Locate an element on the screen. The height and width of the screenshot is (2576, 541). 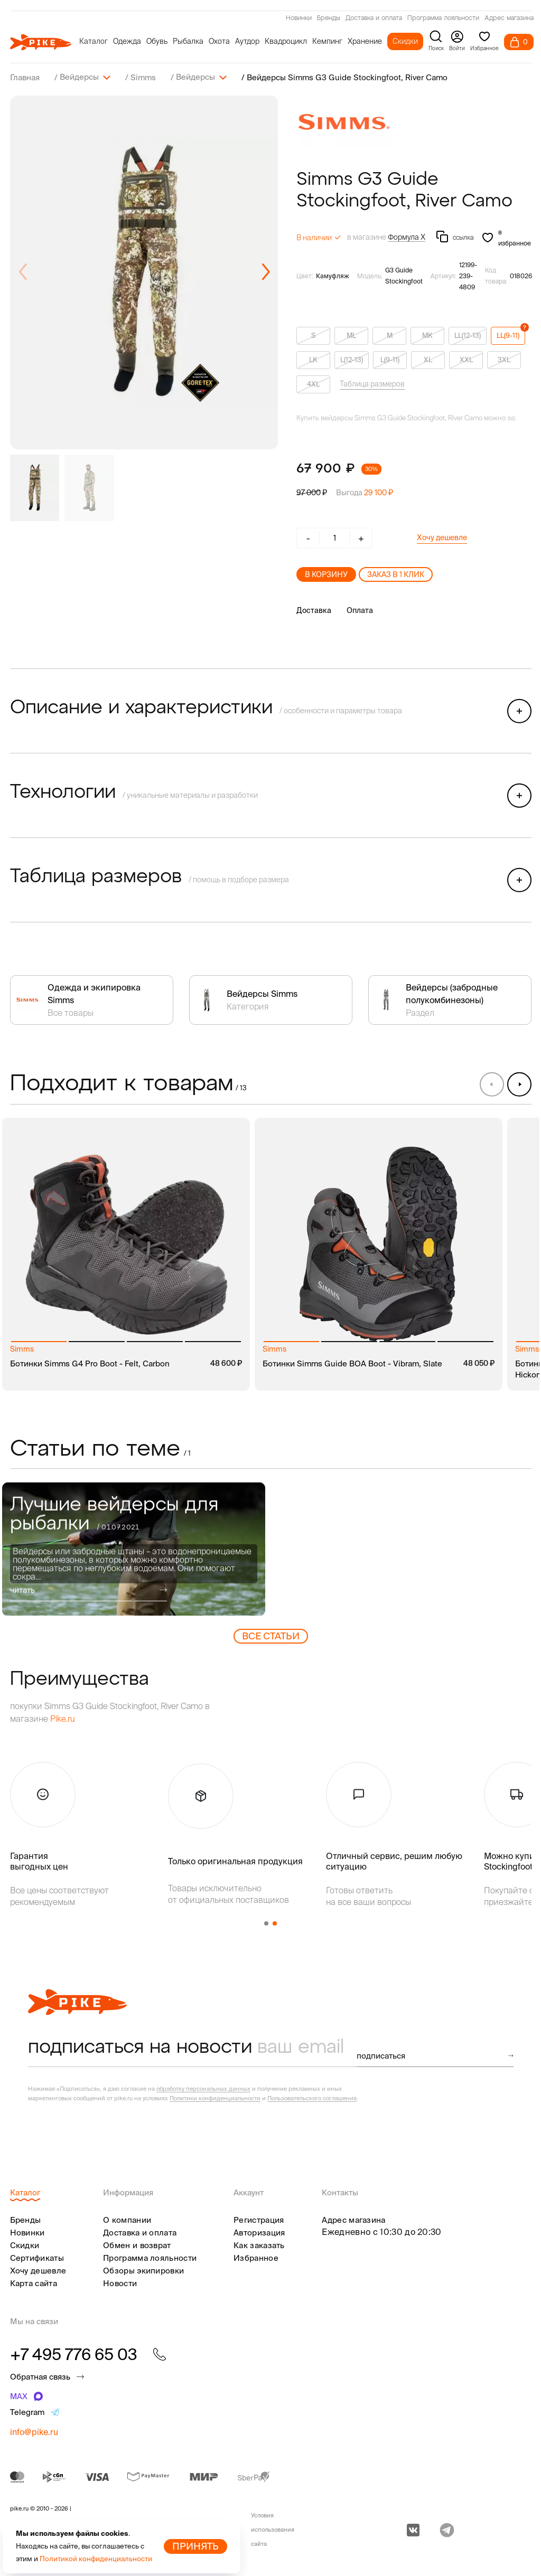
Новости is located at coordinates (120, 2282).